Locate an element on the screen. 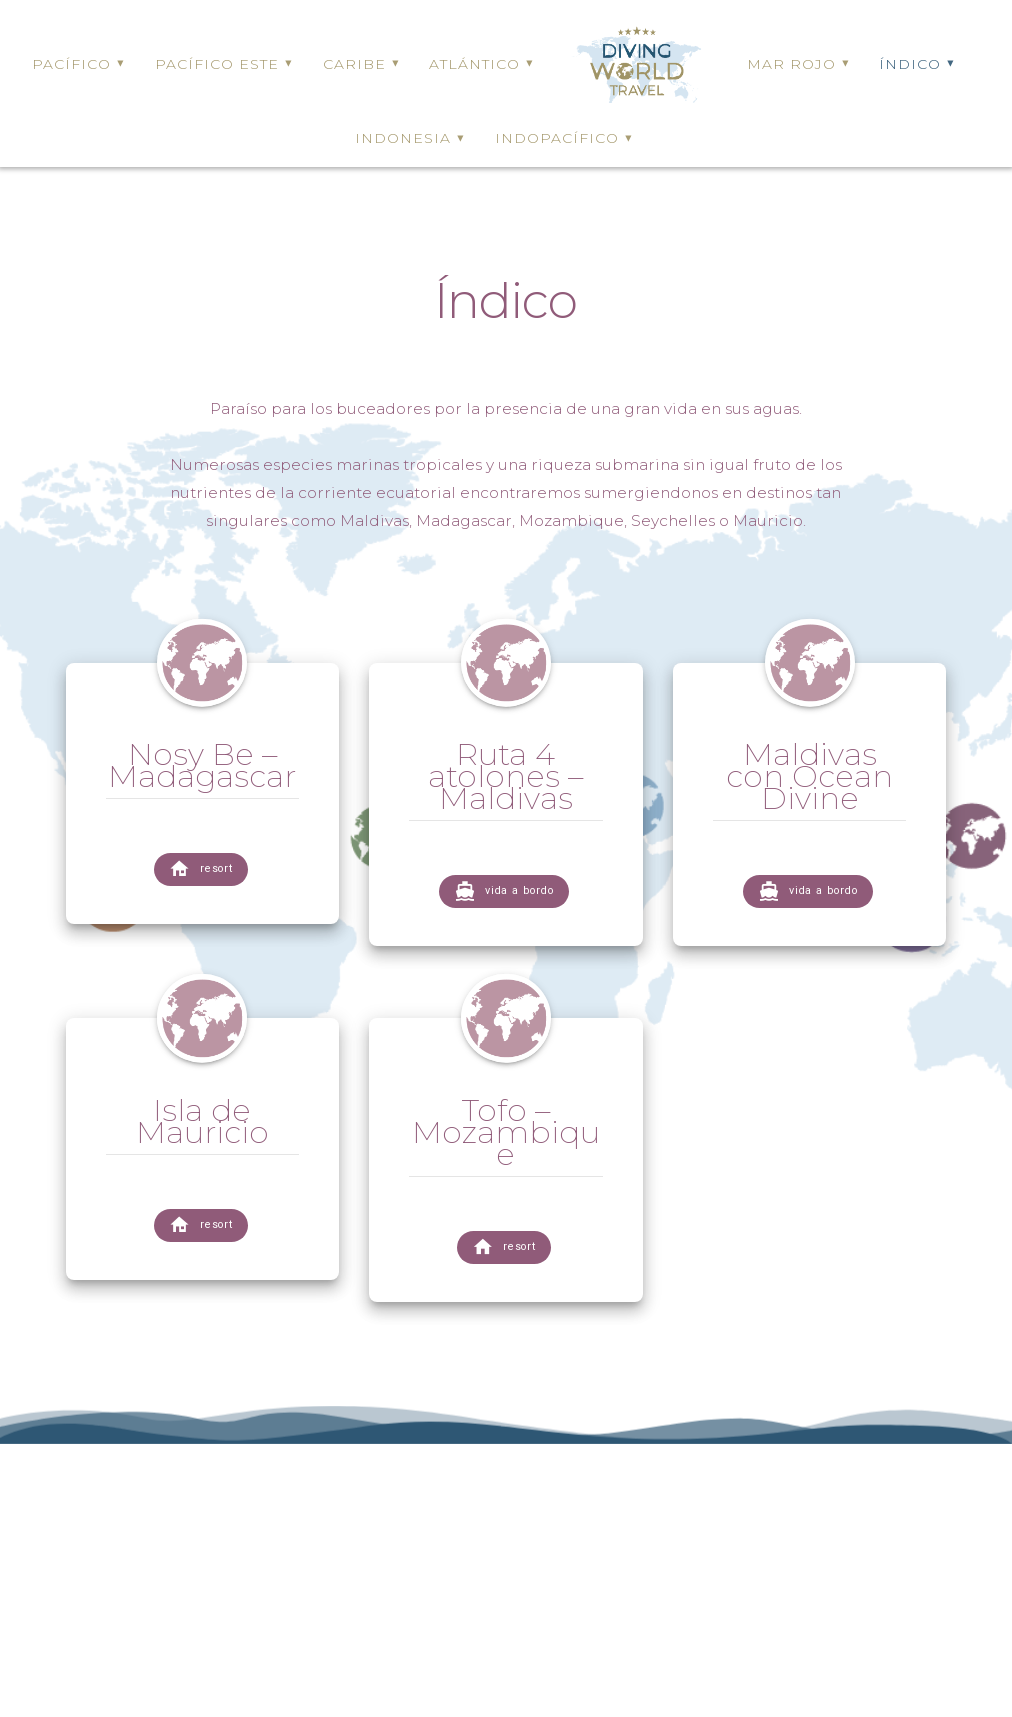  vida a bordo is located at coordinates (504, 891).